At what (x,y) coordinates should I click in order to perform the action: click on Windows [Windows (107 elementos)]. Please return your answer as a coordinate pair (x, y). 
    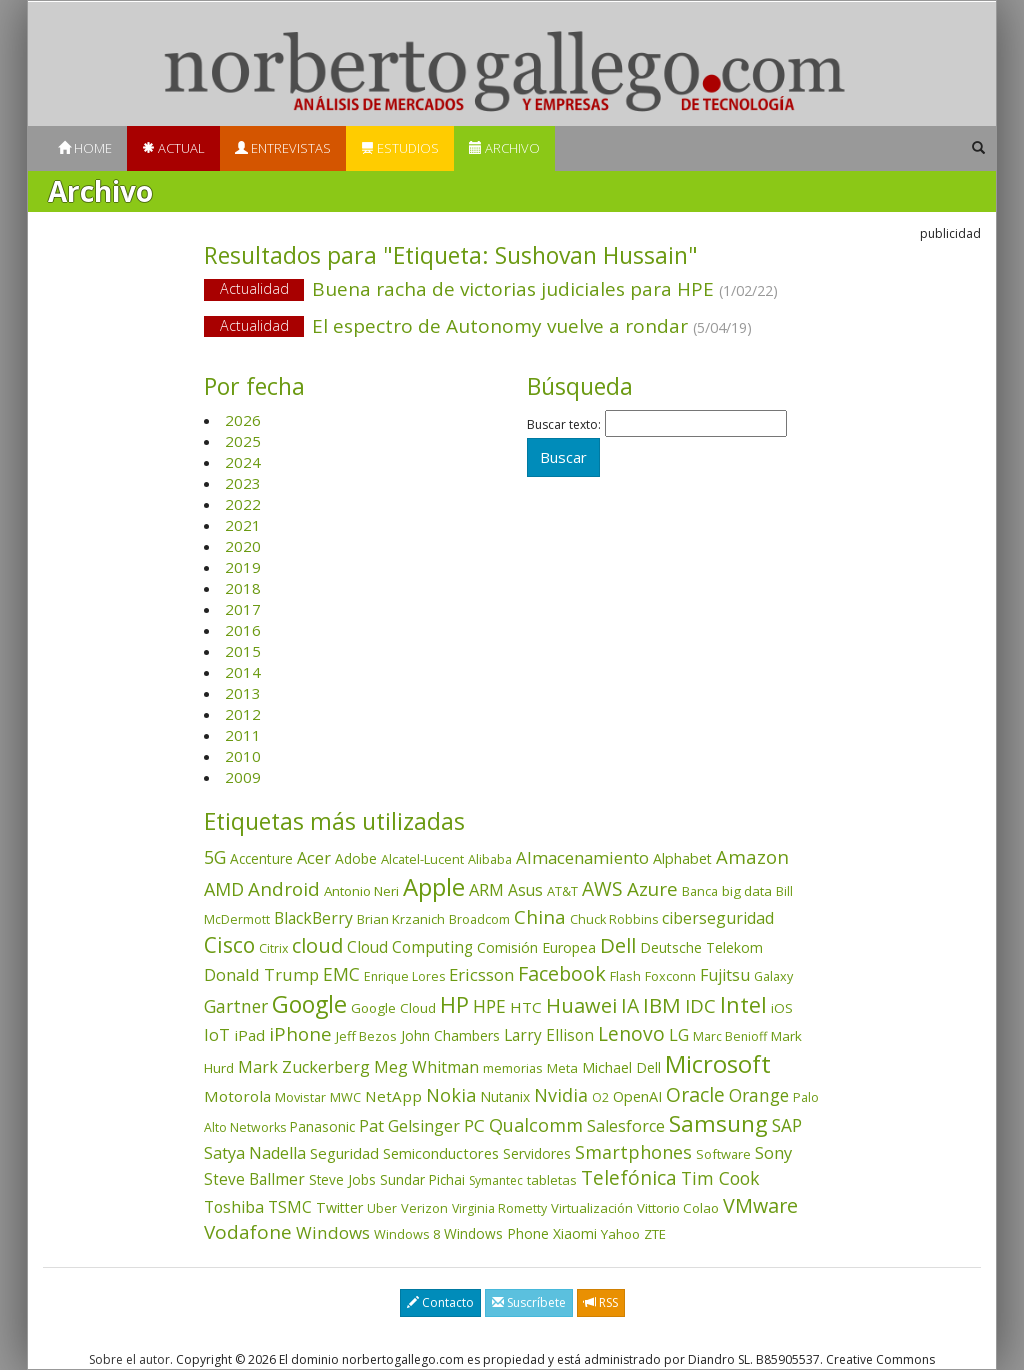
    Looking at the image, I should click on (333, 1232).